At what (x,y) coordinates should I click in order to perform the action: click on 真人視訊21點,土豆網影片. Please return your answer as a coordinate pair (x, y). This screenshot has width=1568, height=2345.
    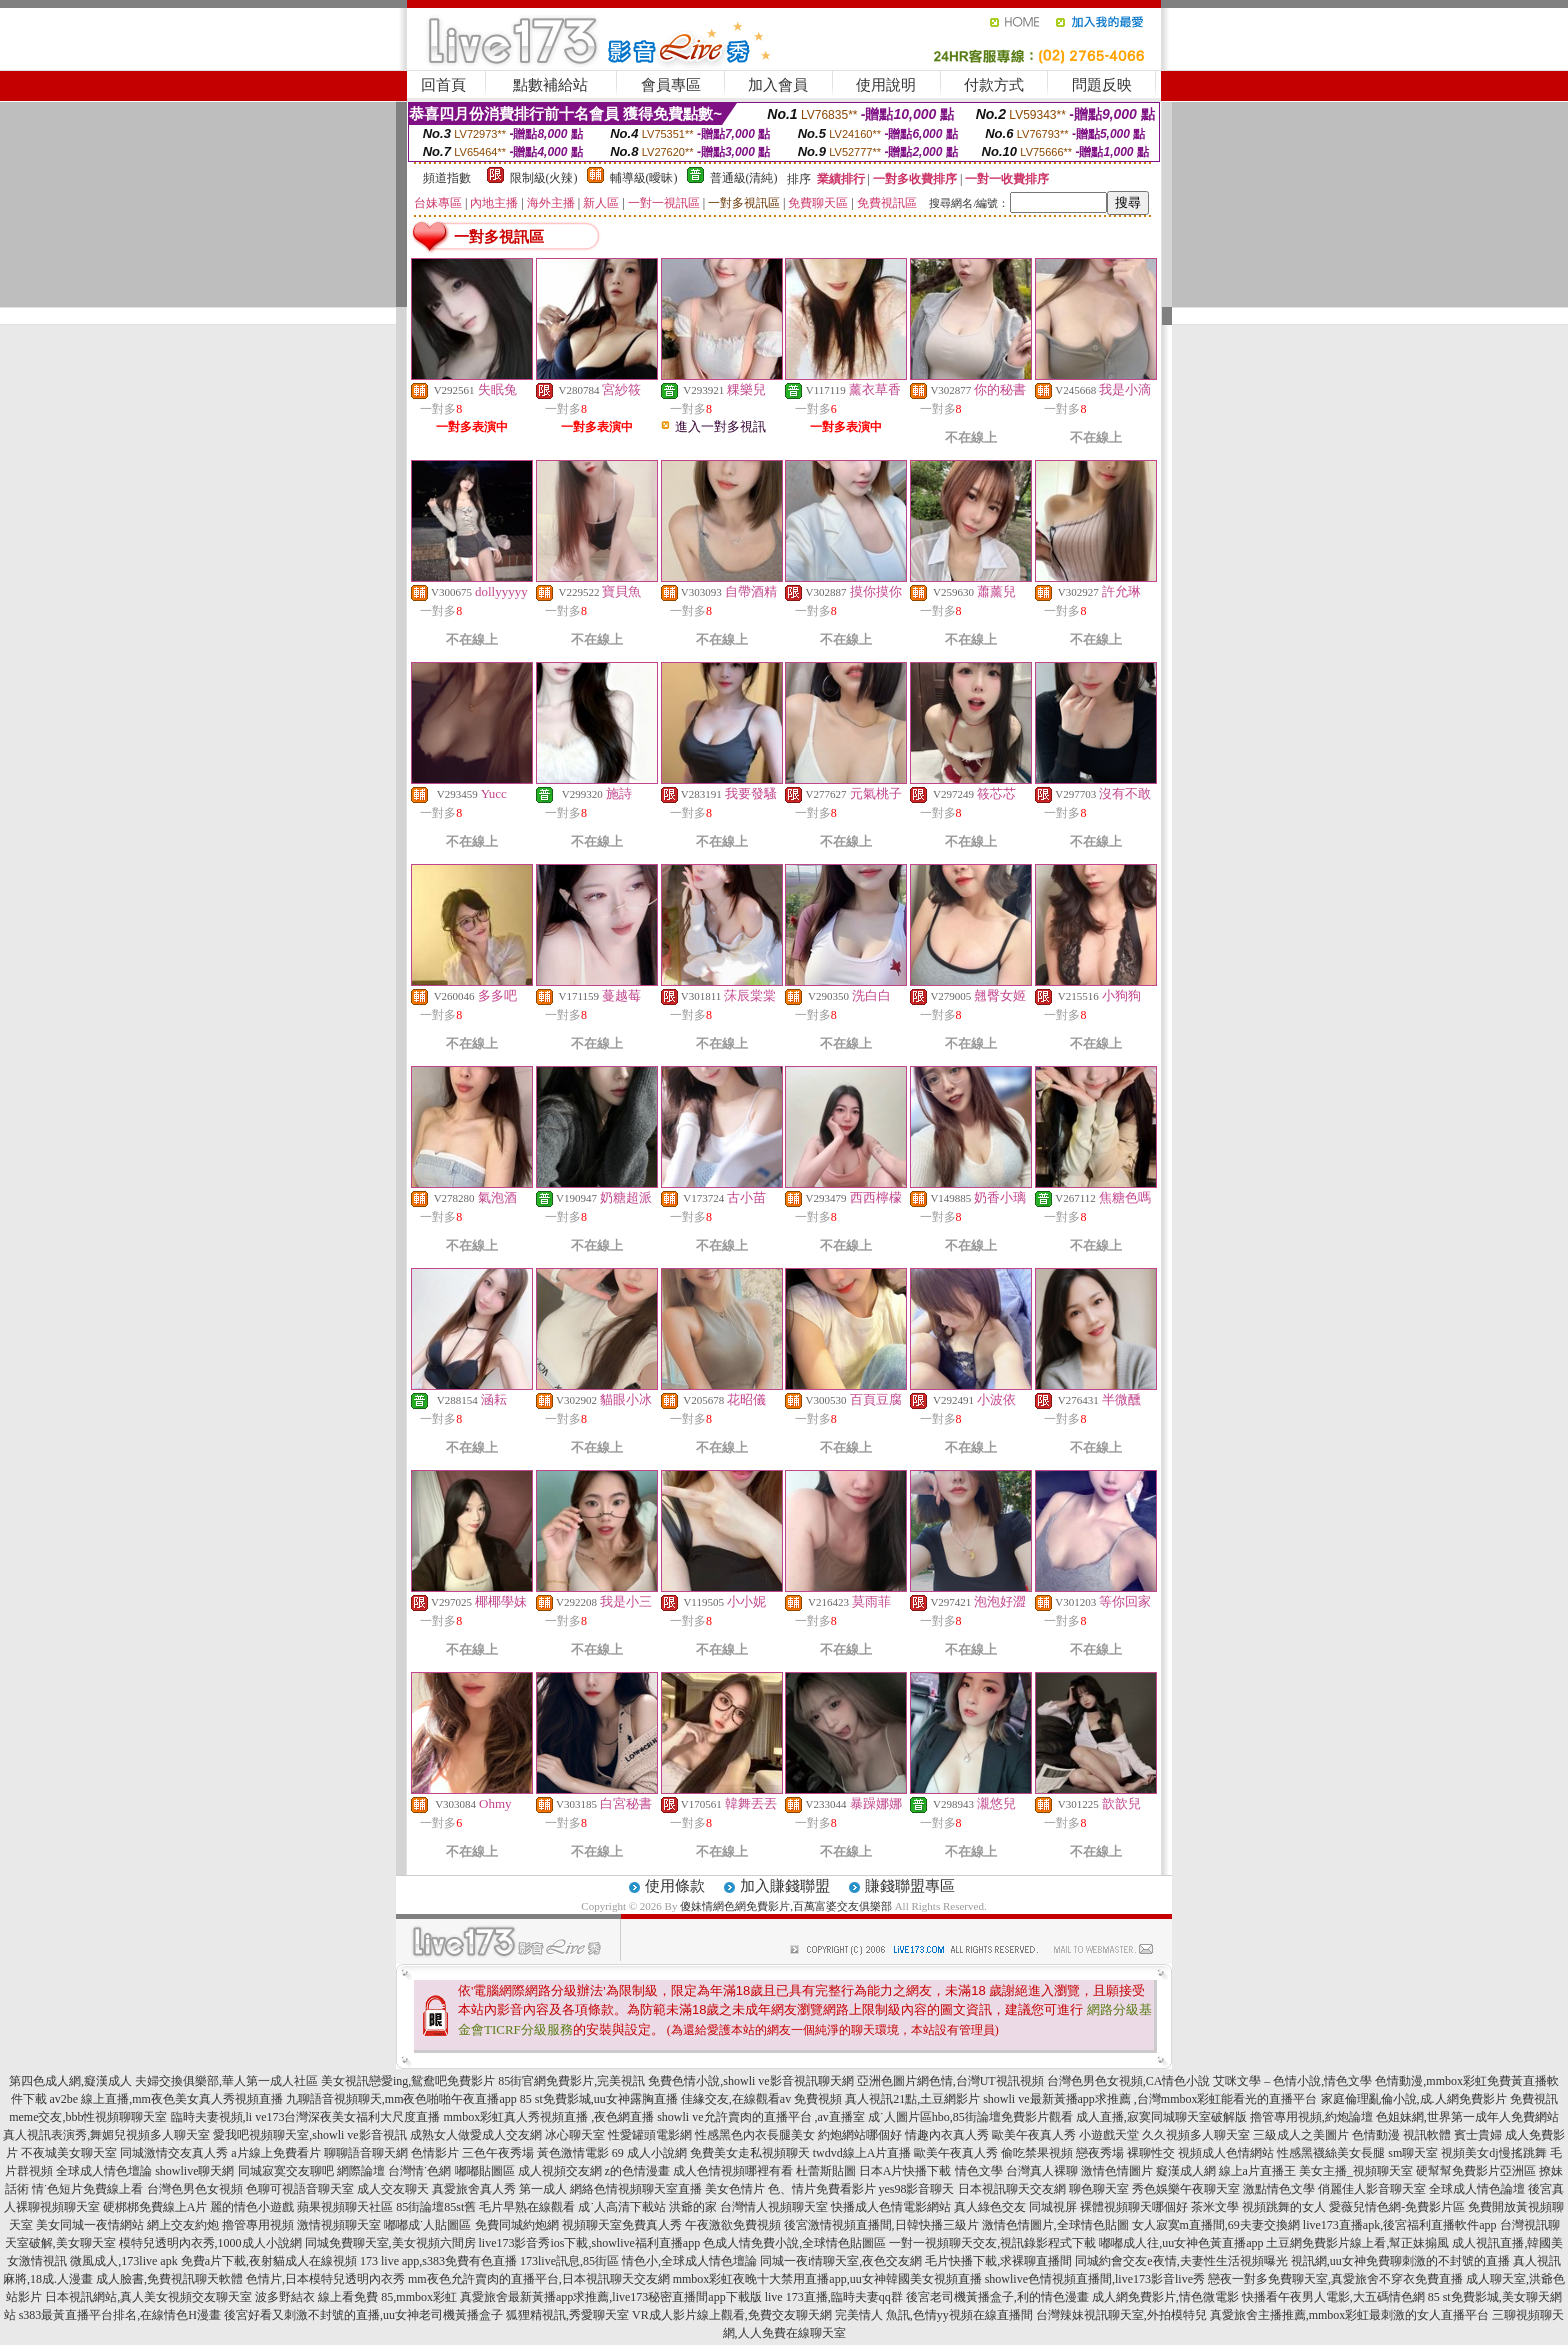
    Looking at the image, I should click on (912, 2099).